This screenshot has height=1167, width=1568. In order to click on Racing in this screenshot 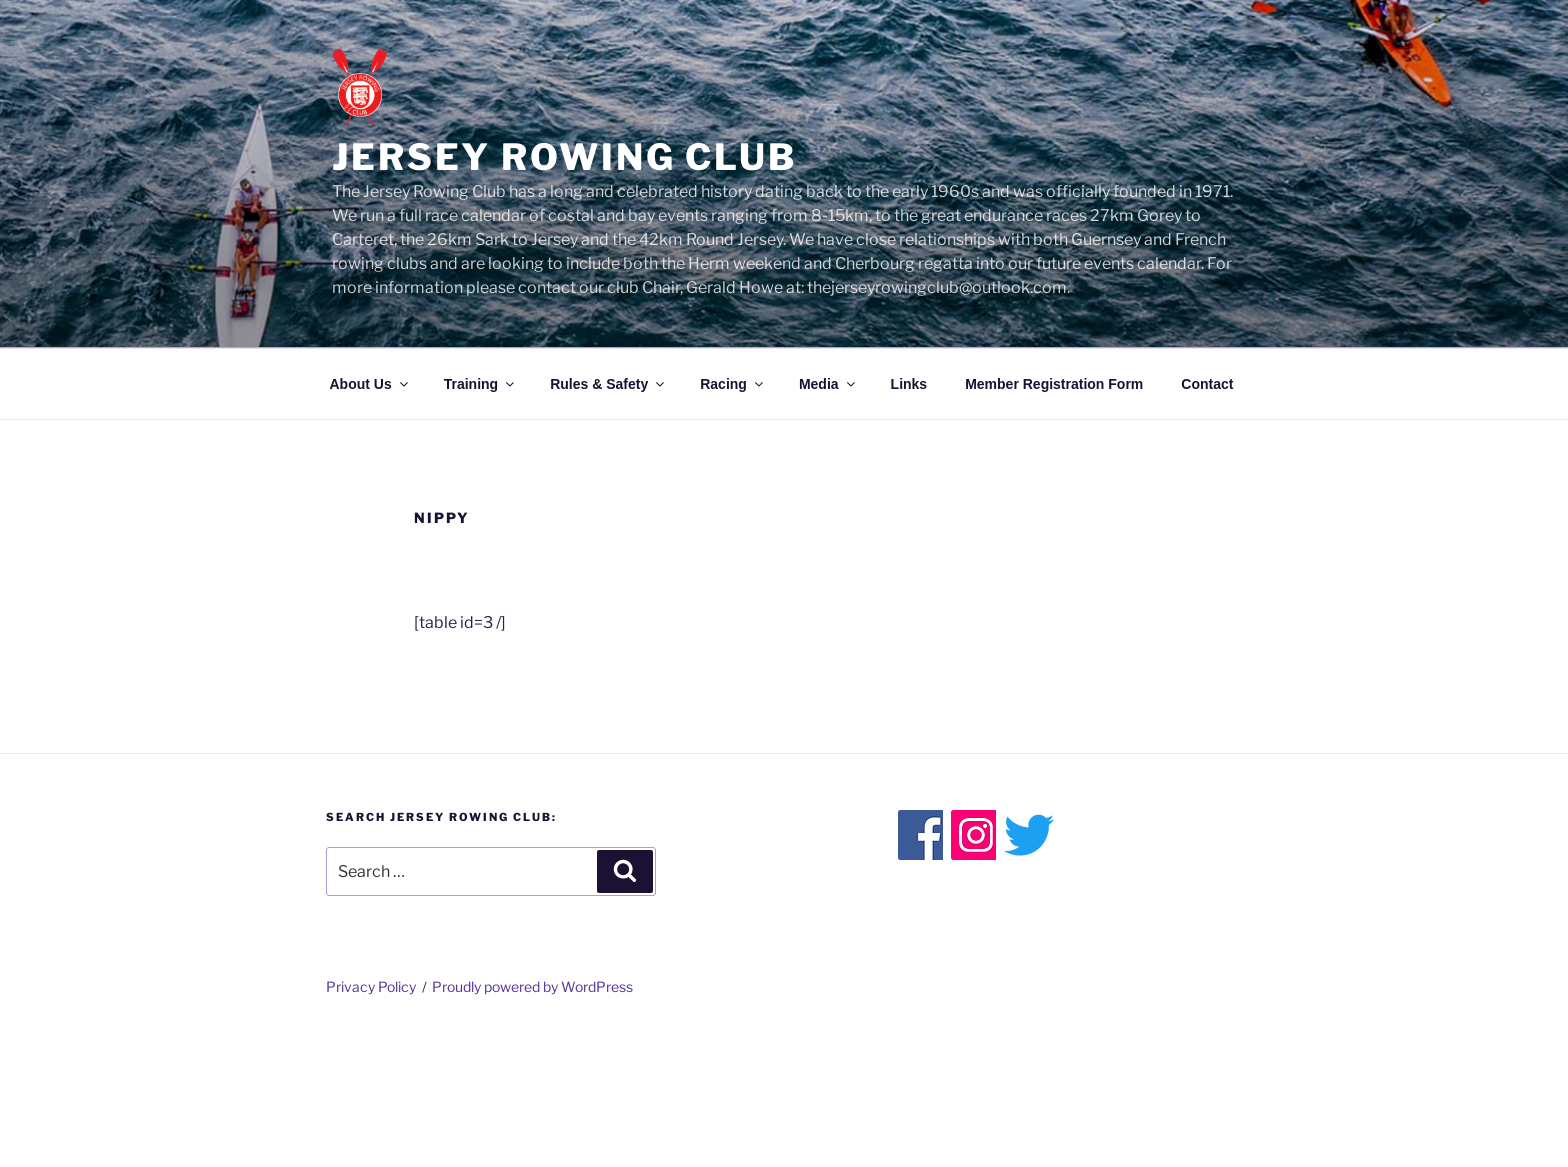, I will do `click(733, 384)`.